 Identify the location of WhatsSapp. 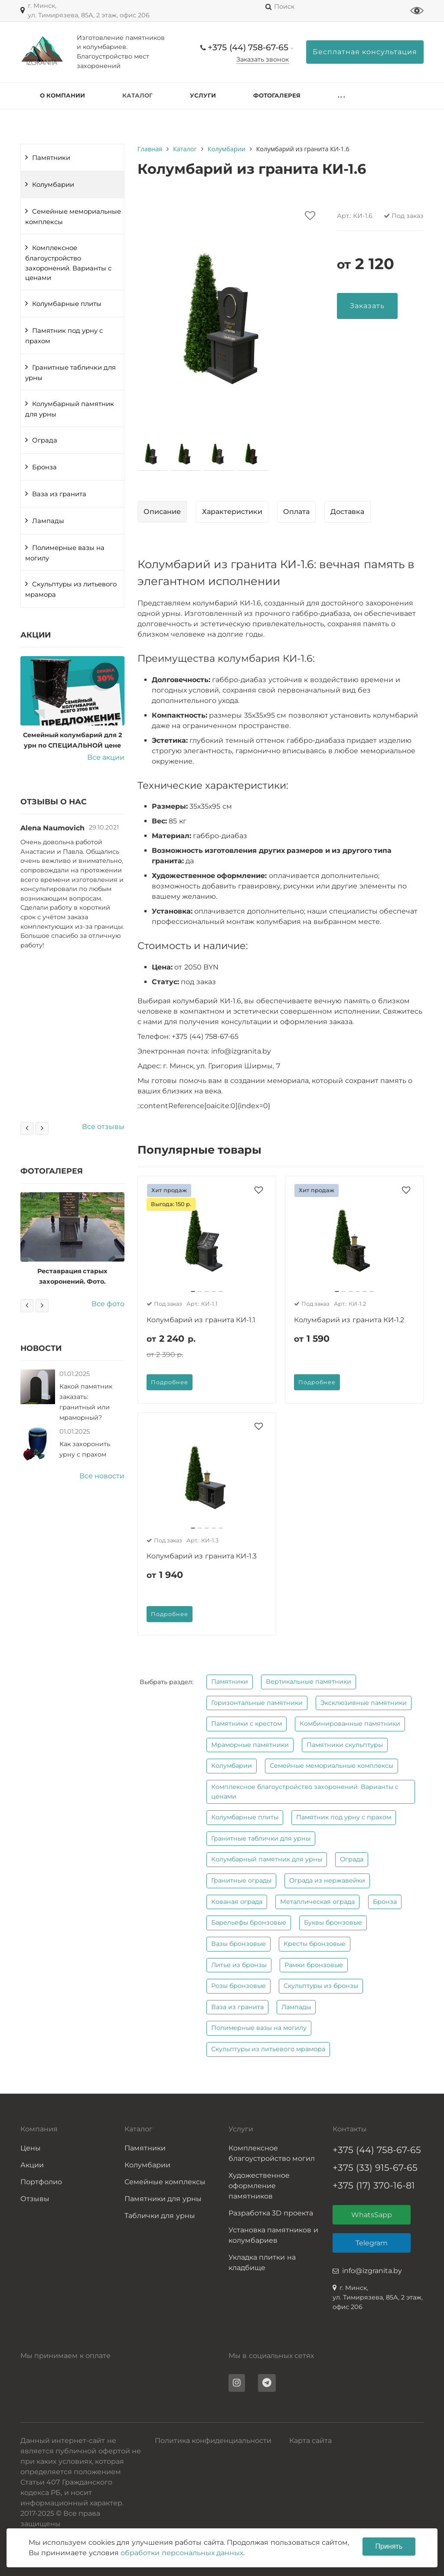
(371, 2215).